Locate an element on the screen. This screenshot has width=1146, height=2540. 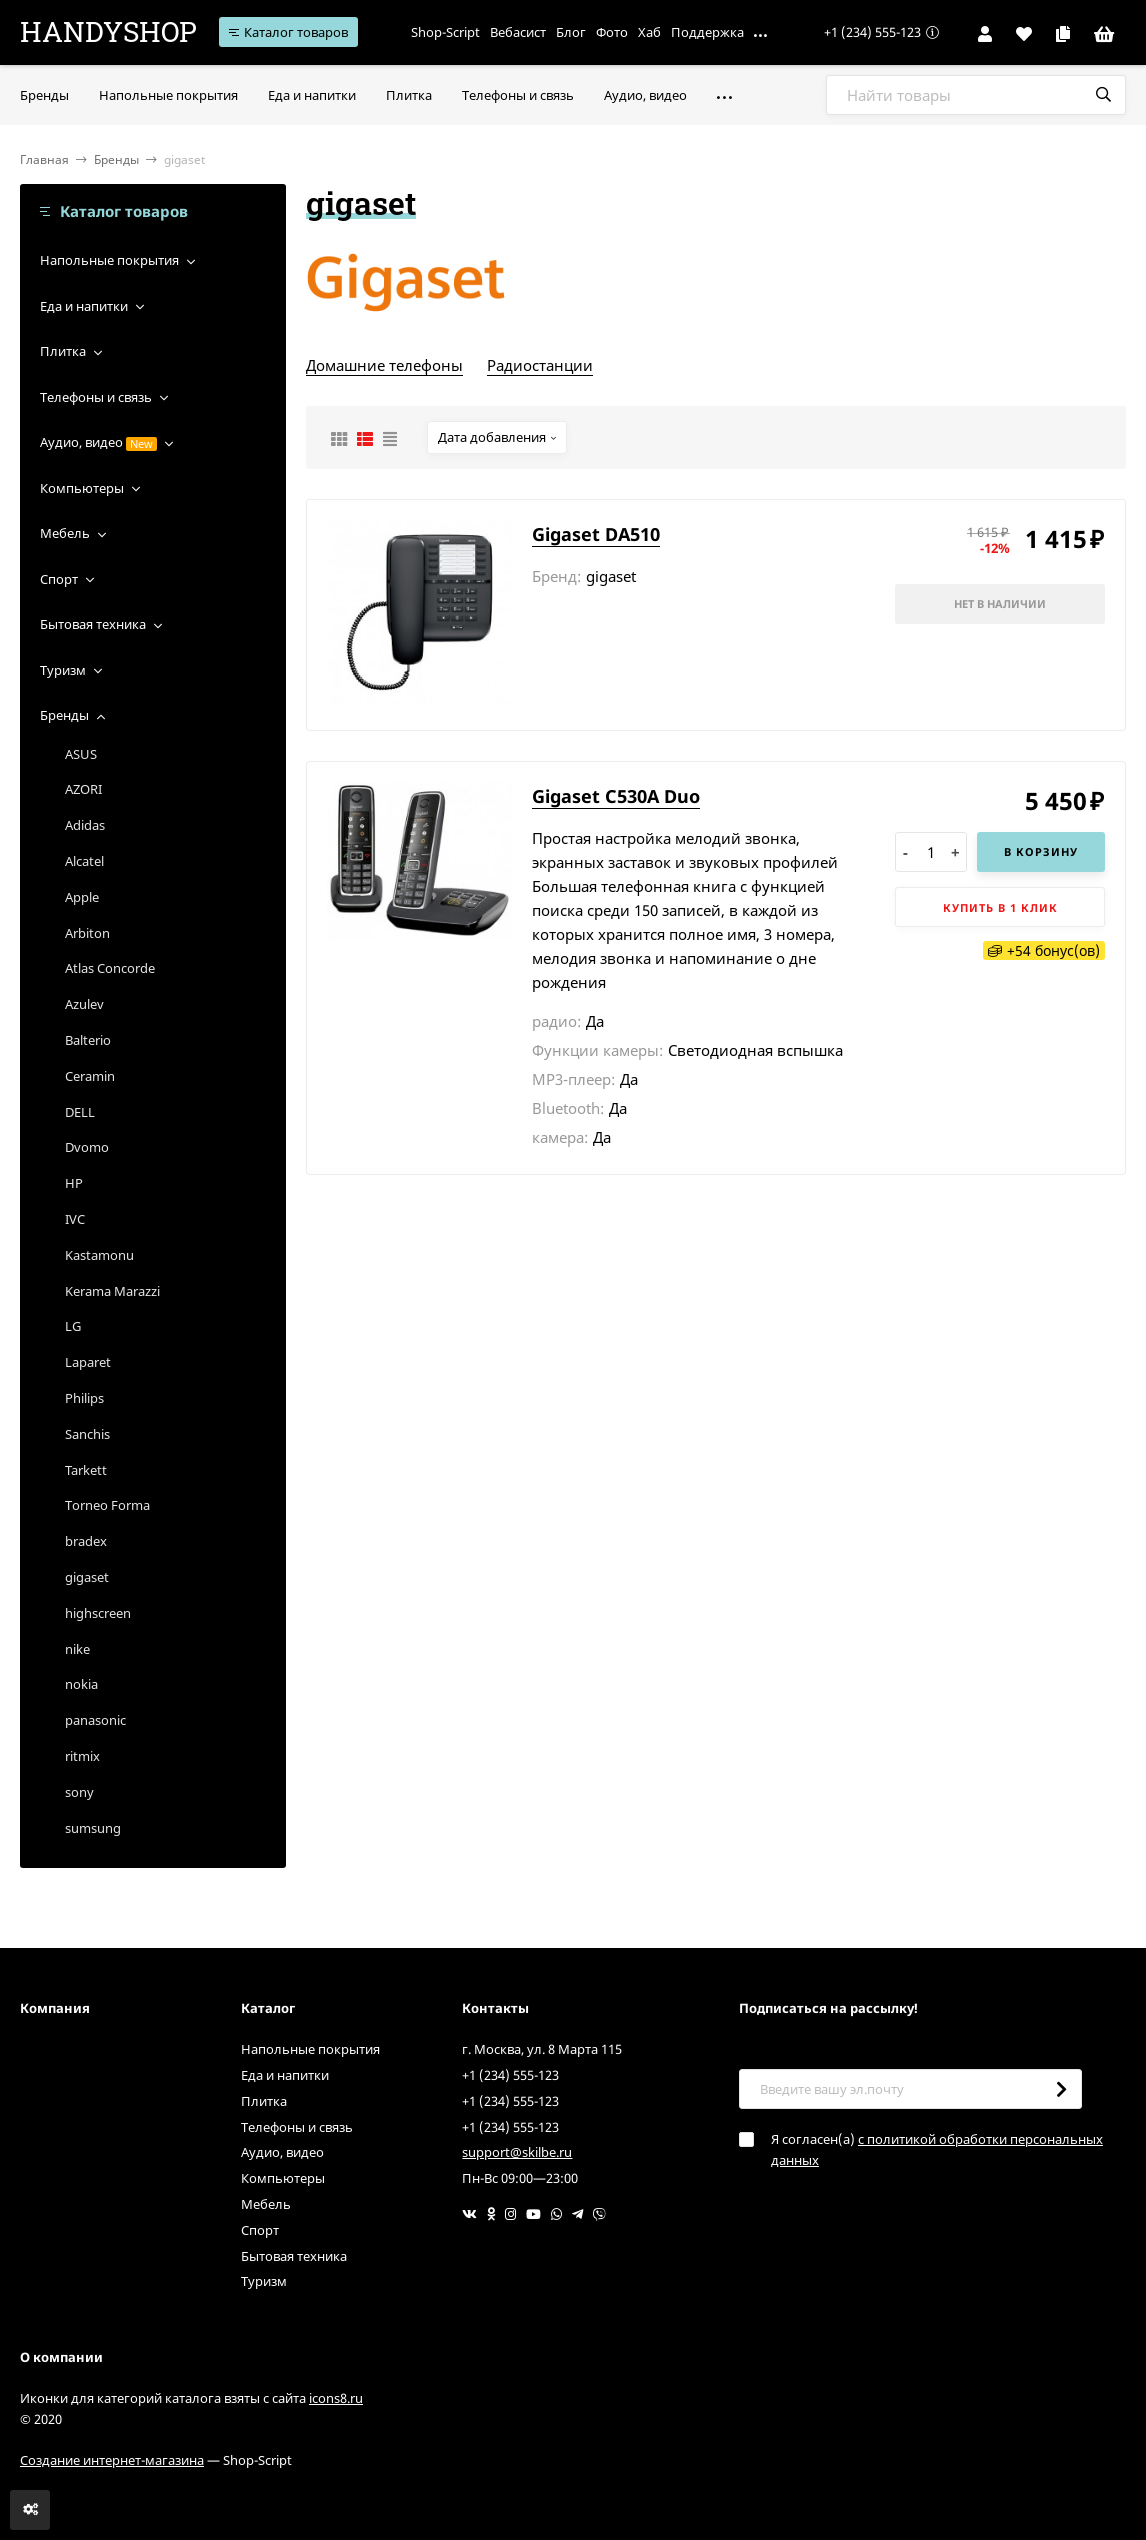
Туризм is located at coordinates (63, 670).